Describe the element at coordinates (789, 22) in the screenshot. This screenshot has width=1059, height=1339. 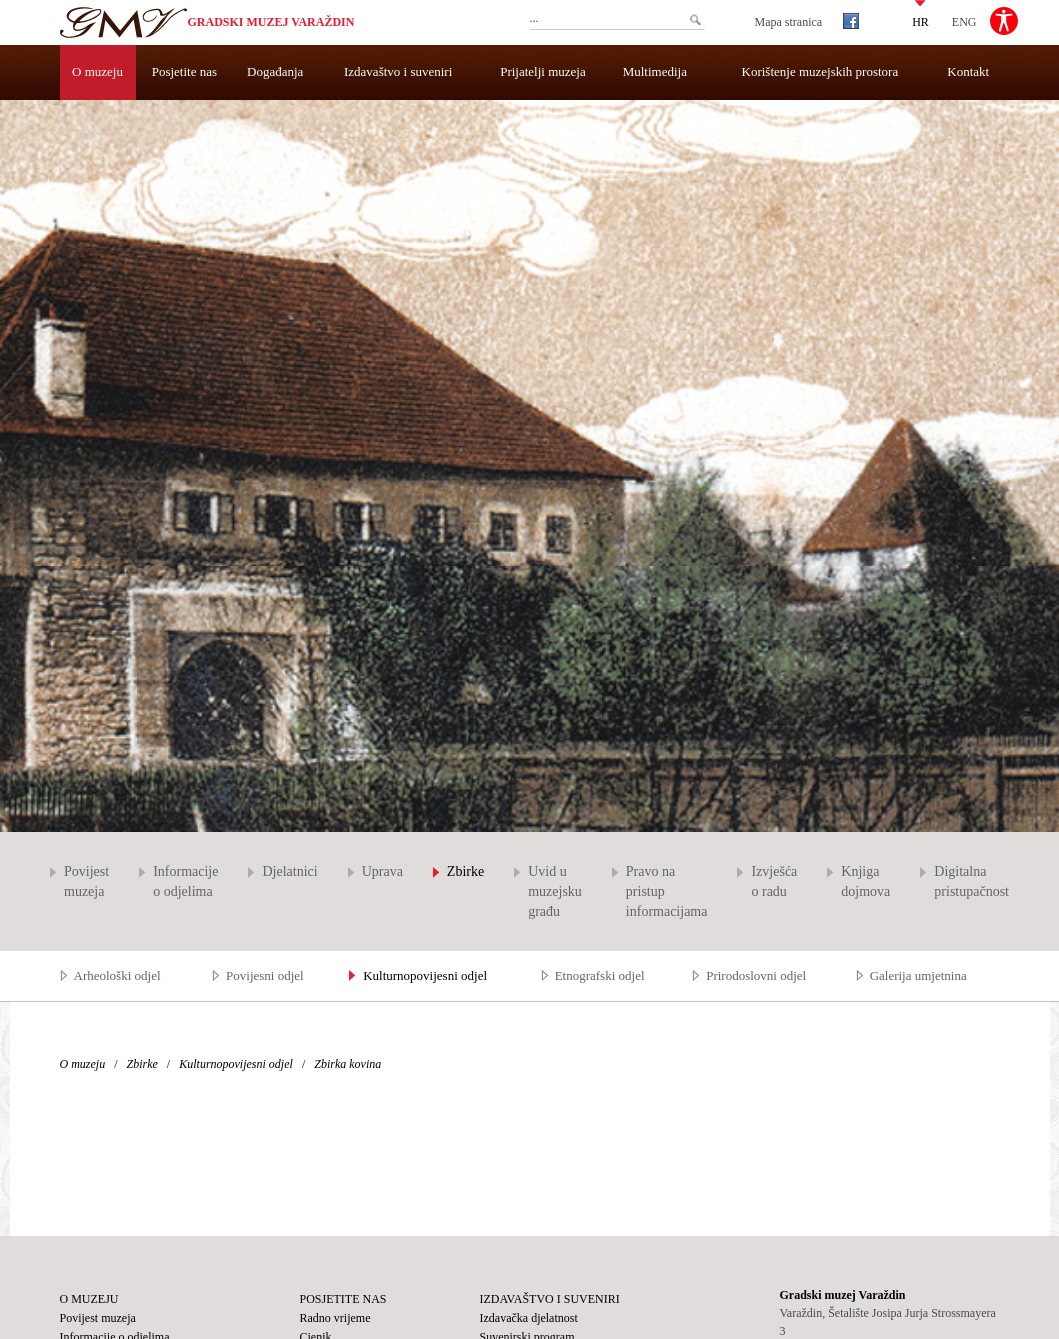
I see `Mapa stranica` at that location.